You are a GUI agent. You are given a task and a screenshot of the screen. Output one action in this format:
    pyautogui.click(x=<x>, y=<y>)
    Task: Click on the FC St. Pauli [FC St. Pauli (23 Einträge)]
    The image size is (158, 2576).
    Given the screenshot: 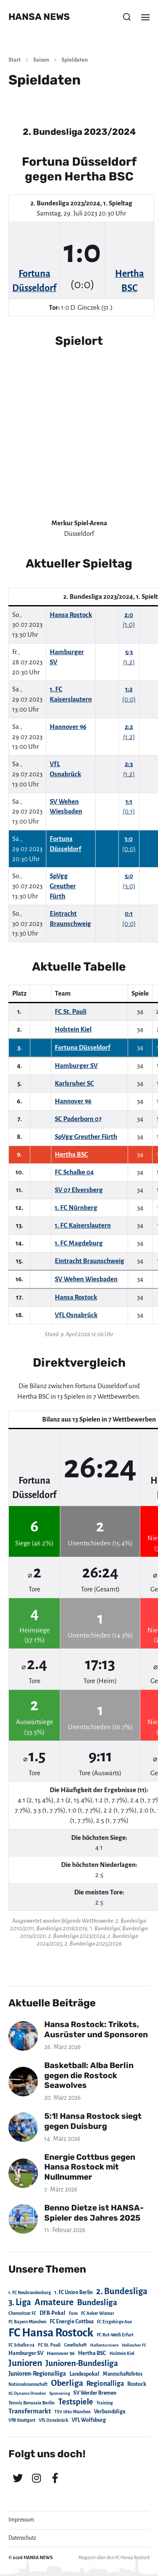 What is the action you would take?
    pyautogui.click(x=49, y=2344)
    